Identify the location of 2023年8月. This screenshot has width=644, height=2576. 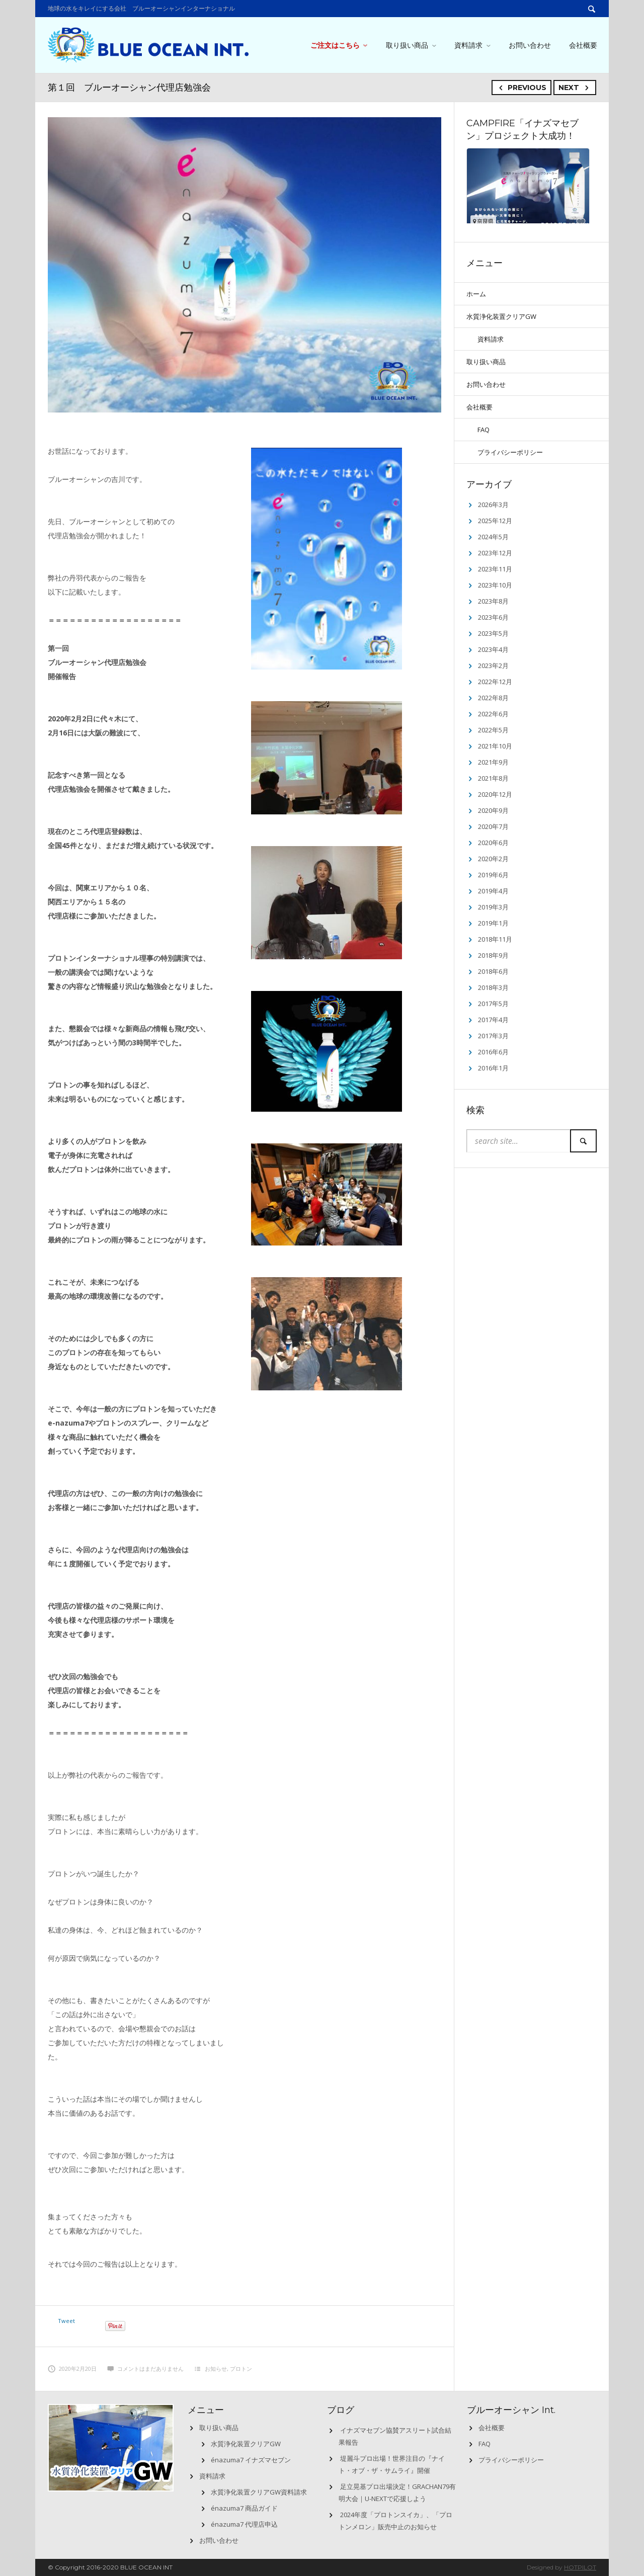
(493, 601).